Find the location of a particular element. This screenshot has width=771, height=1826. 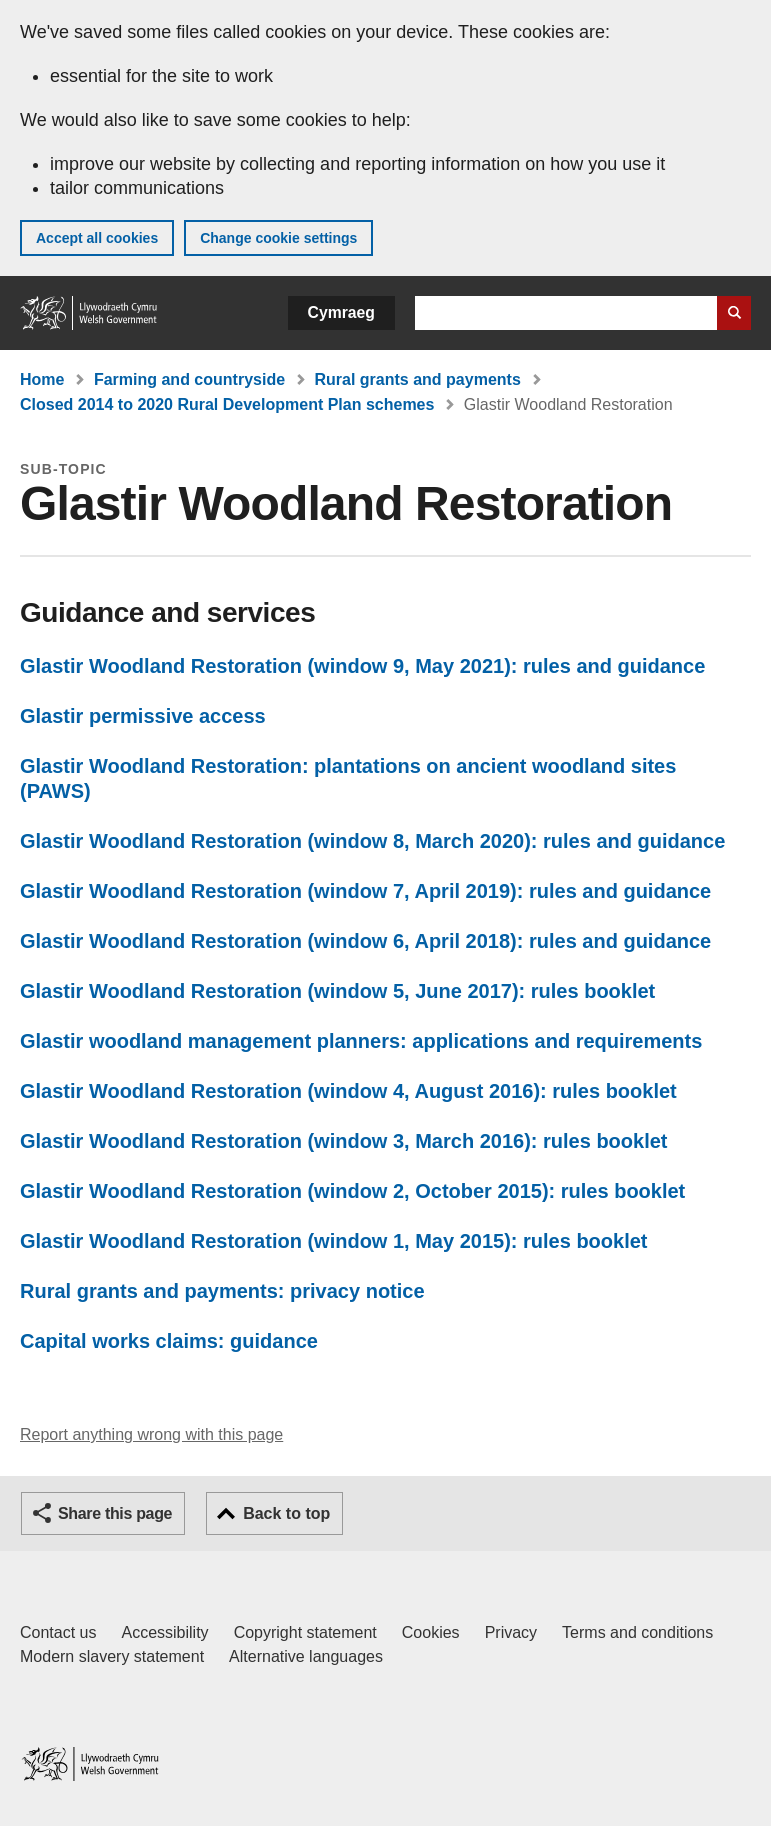

Home is located at coordinates (42, 379).